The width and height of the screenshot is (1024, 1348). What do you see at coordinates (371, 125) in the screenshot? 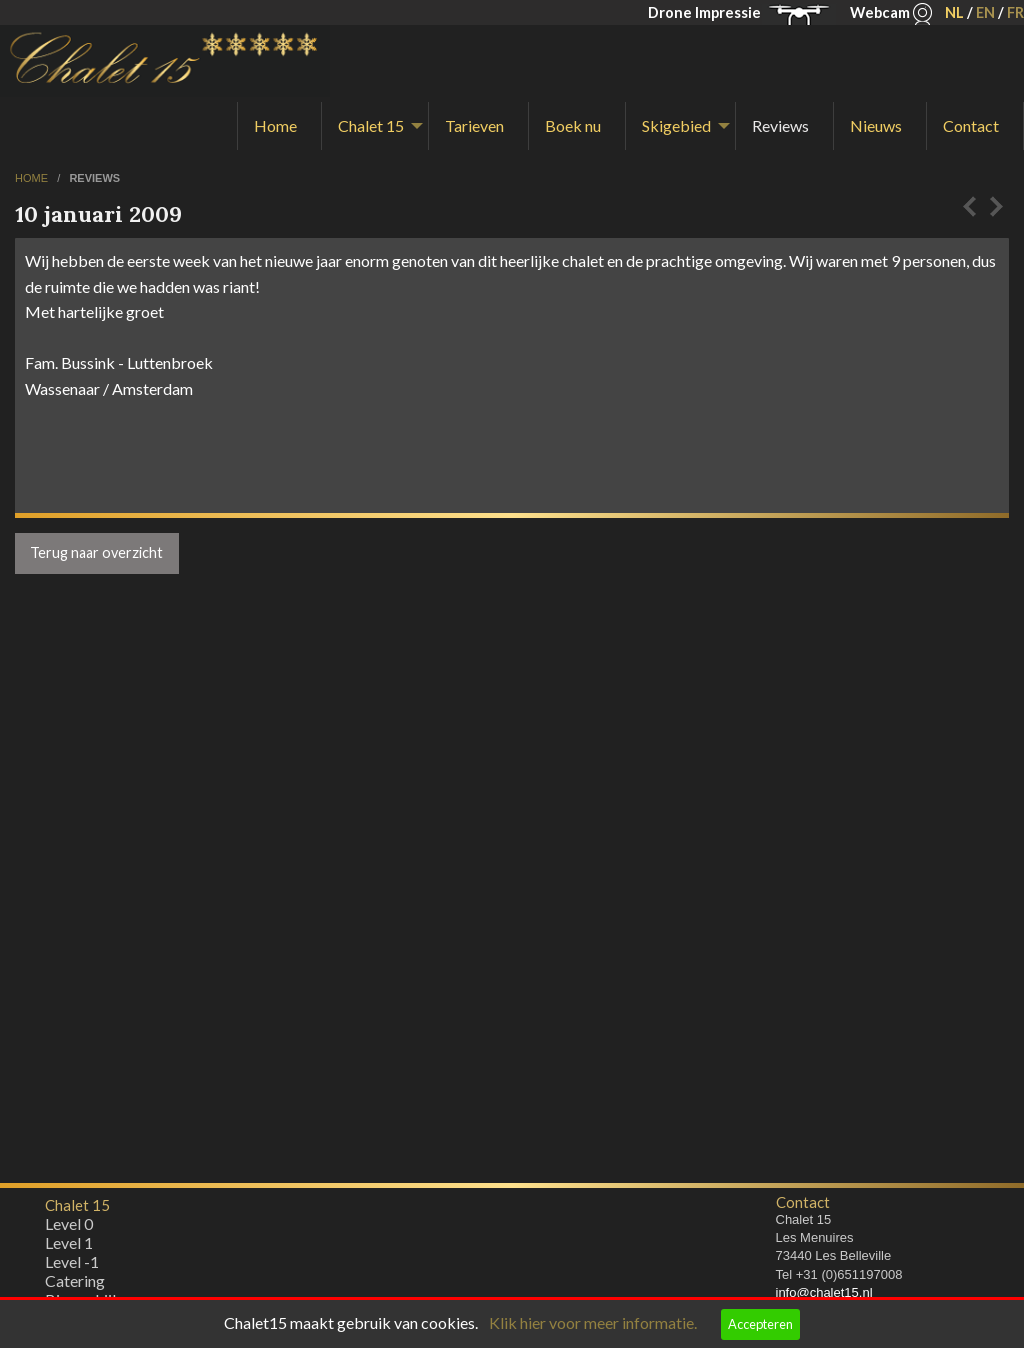
I see `Chalet 15` at bounding box center [371, 125].